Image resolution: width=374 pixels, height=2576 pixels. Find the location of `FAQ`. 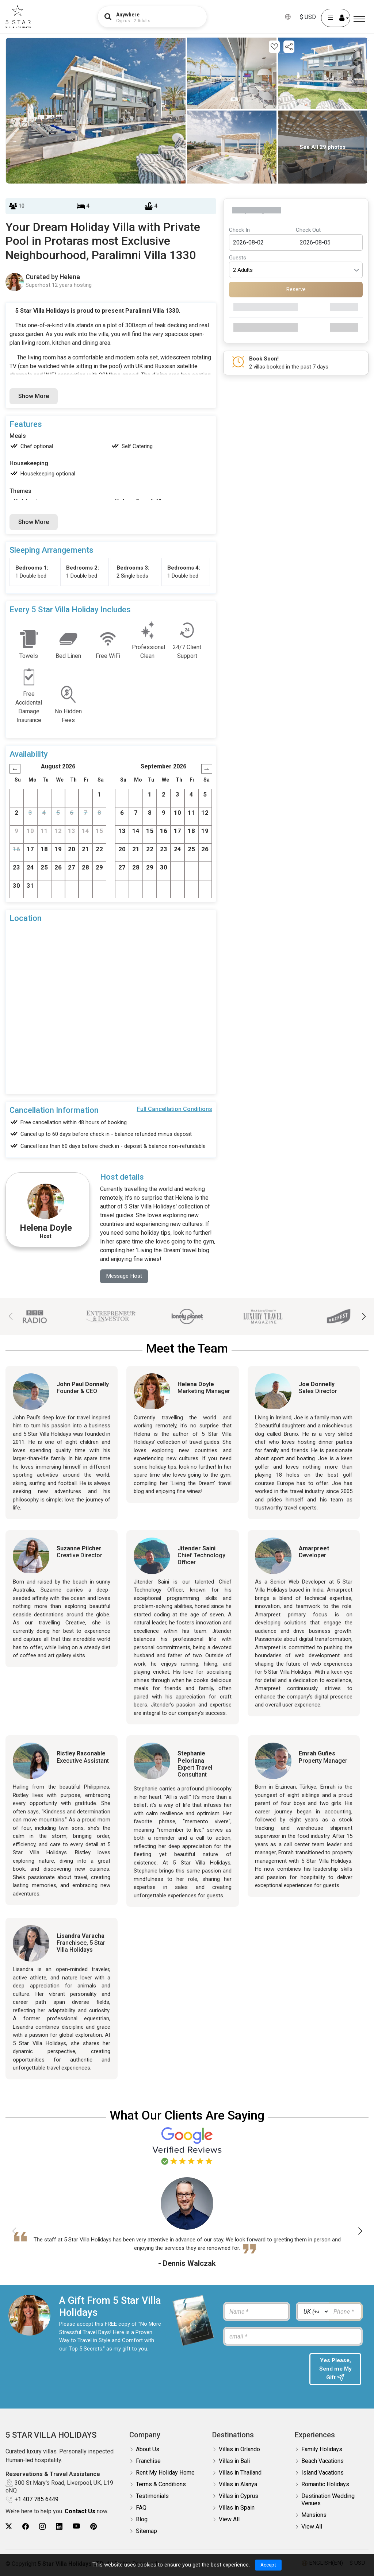

FAQ is located at coordinates (141, 2508).